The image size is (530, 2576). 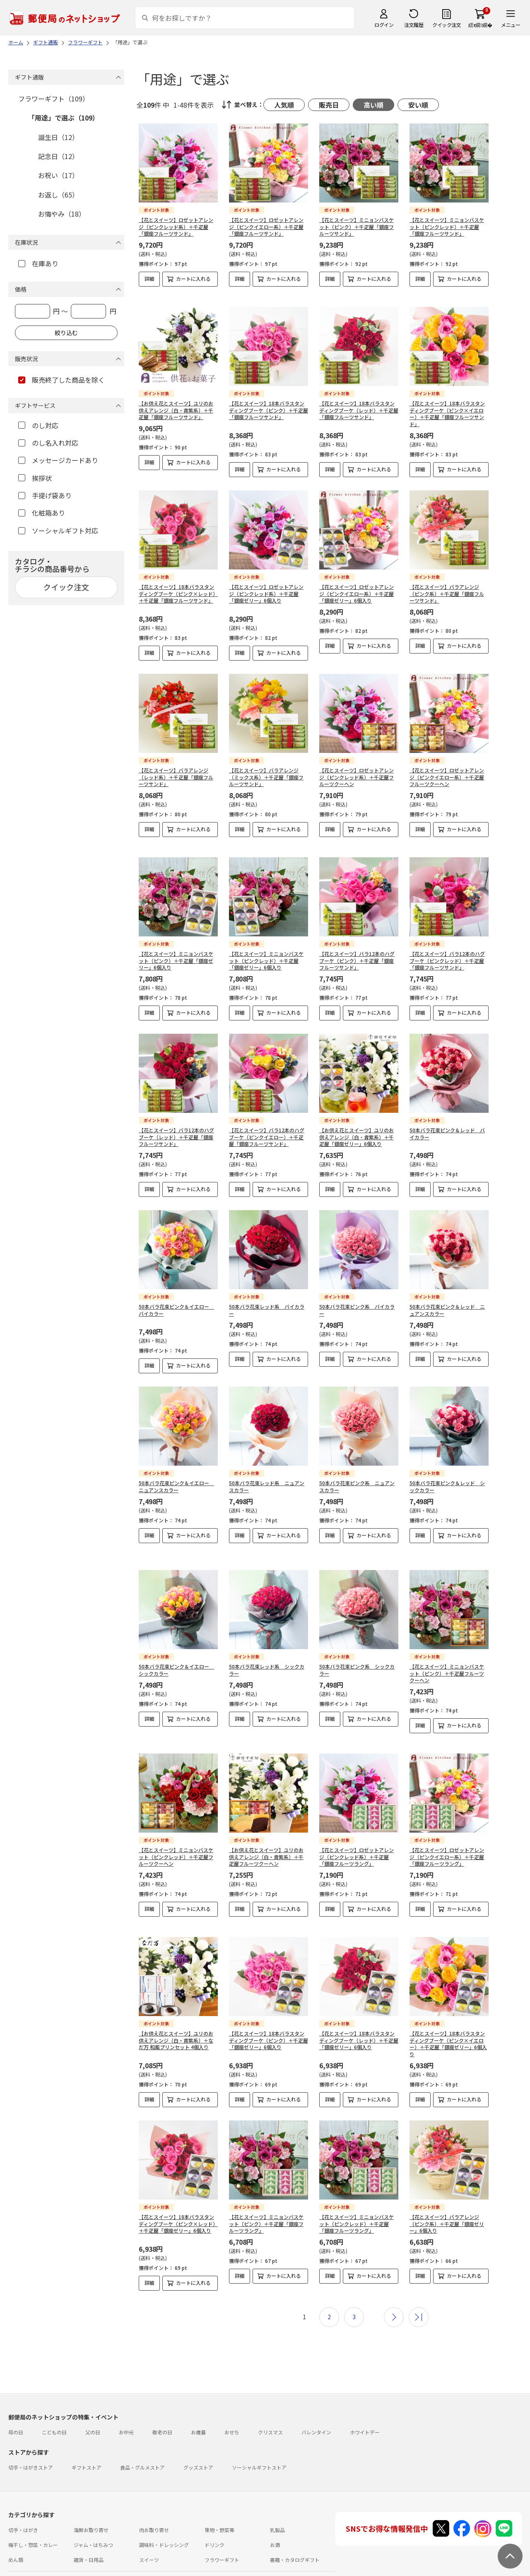 What do you see at coordinates (284, 105) in the screenshot?
I see `人気順` at bounding box center [284, 105].